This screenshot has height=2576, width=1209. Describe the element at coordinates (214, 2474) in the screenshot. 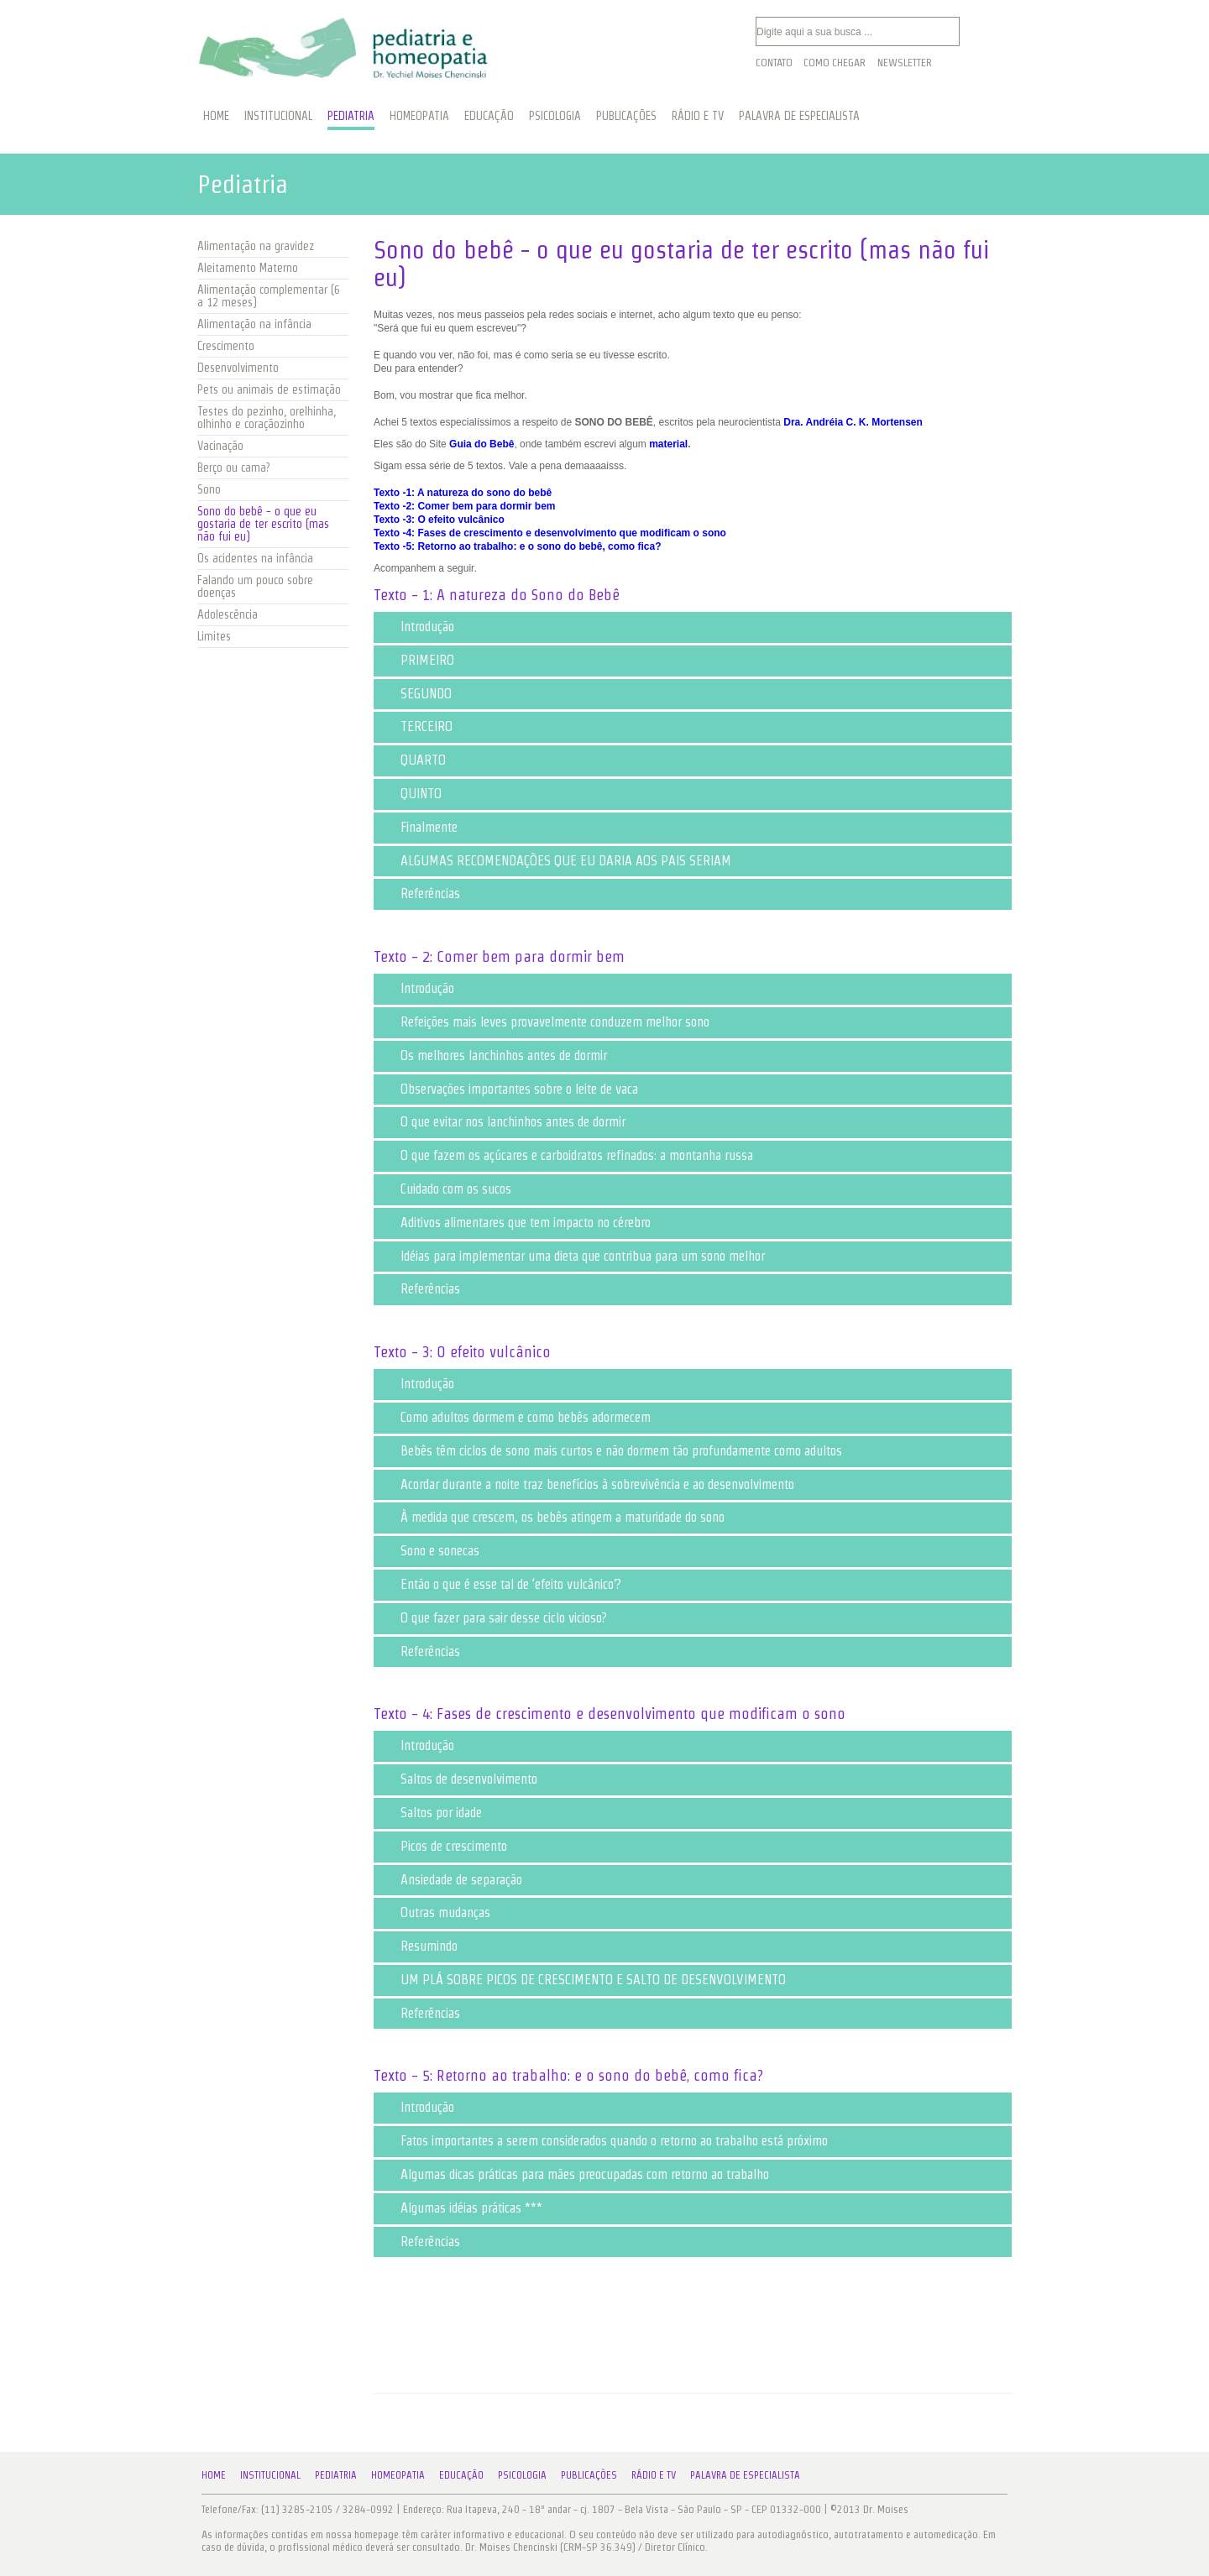

I see `Home` at that location.